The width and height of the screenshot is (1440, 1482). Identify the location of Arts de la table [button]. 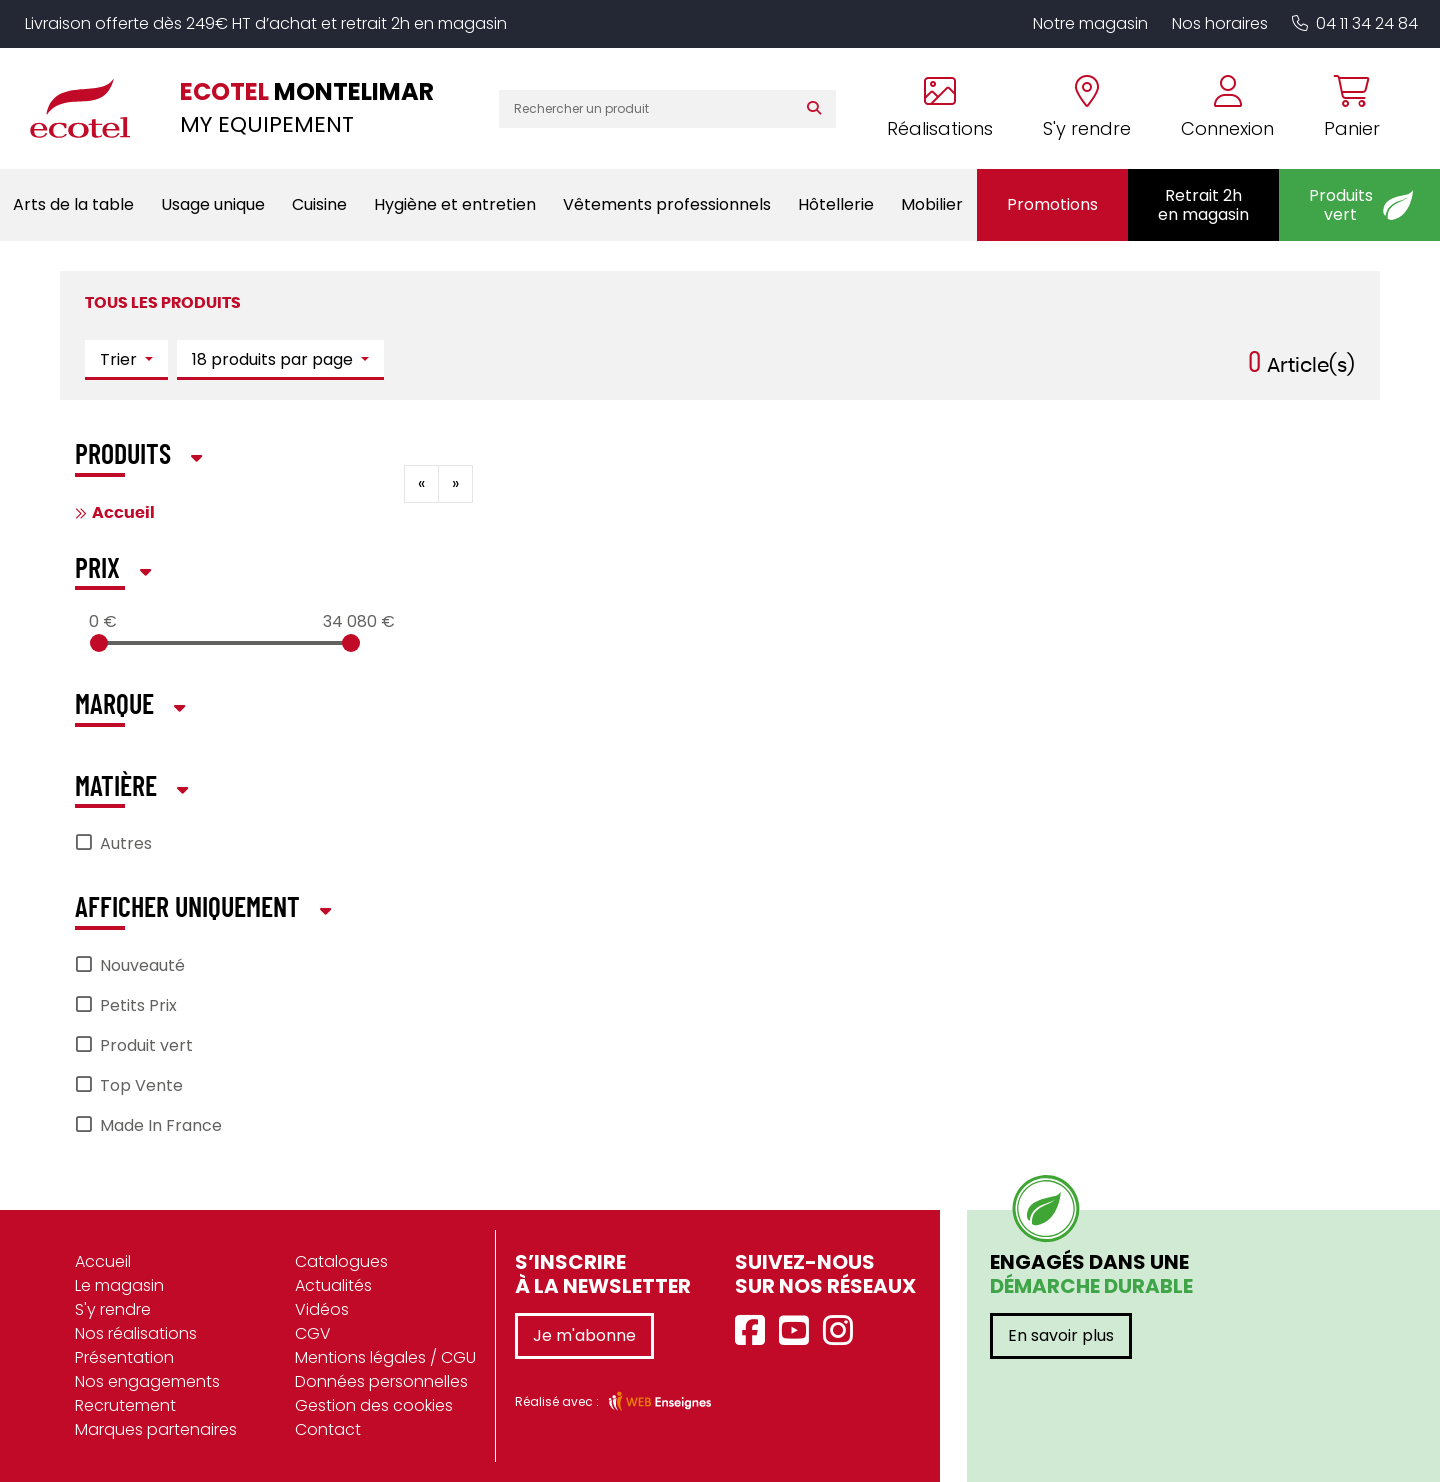
(73, 204).